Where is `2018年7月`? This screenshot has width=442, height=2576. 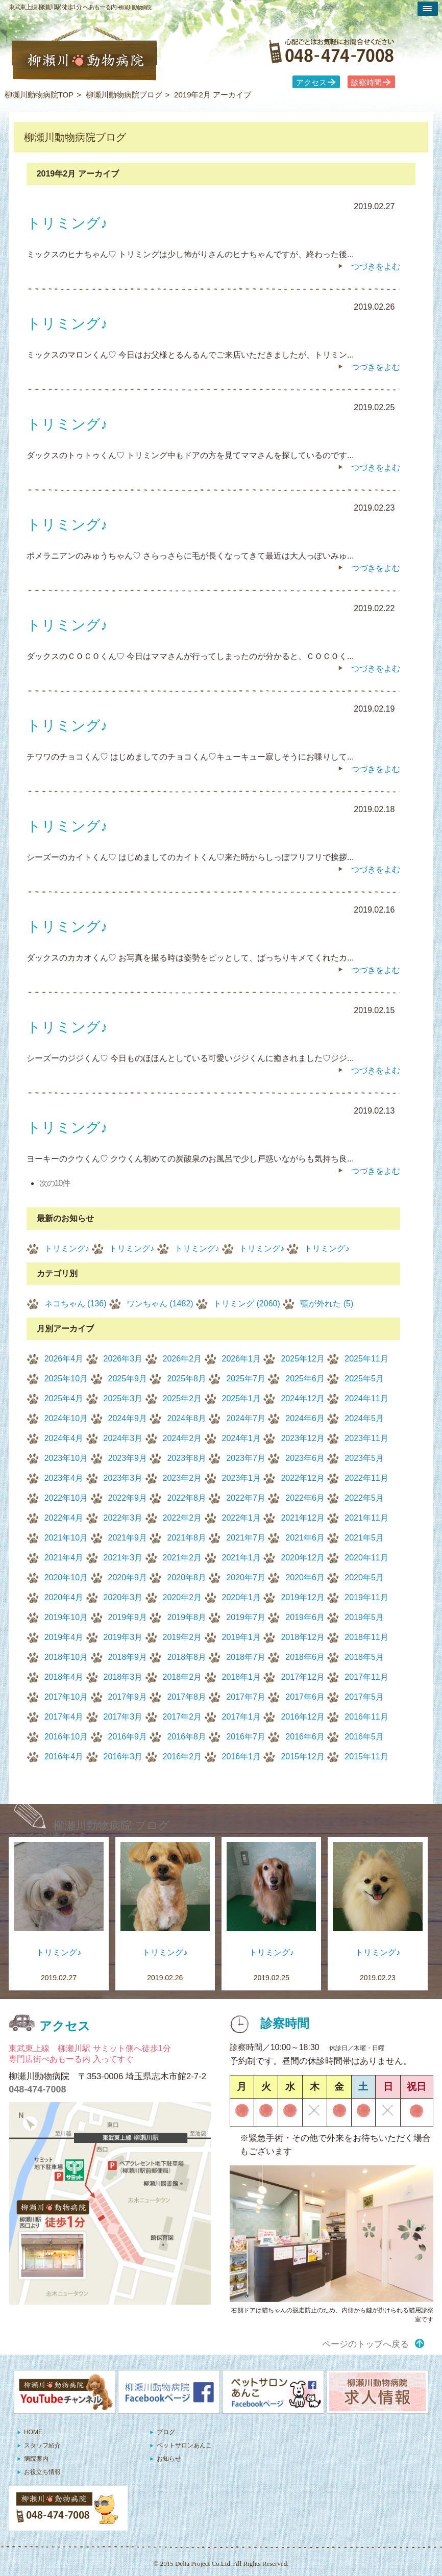
2018年7月 is located at coordinates (245, 1657).